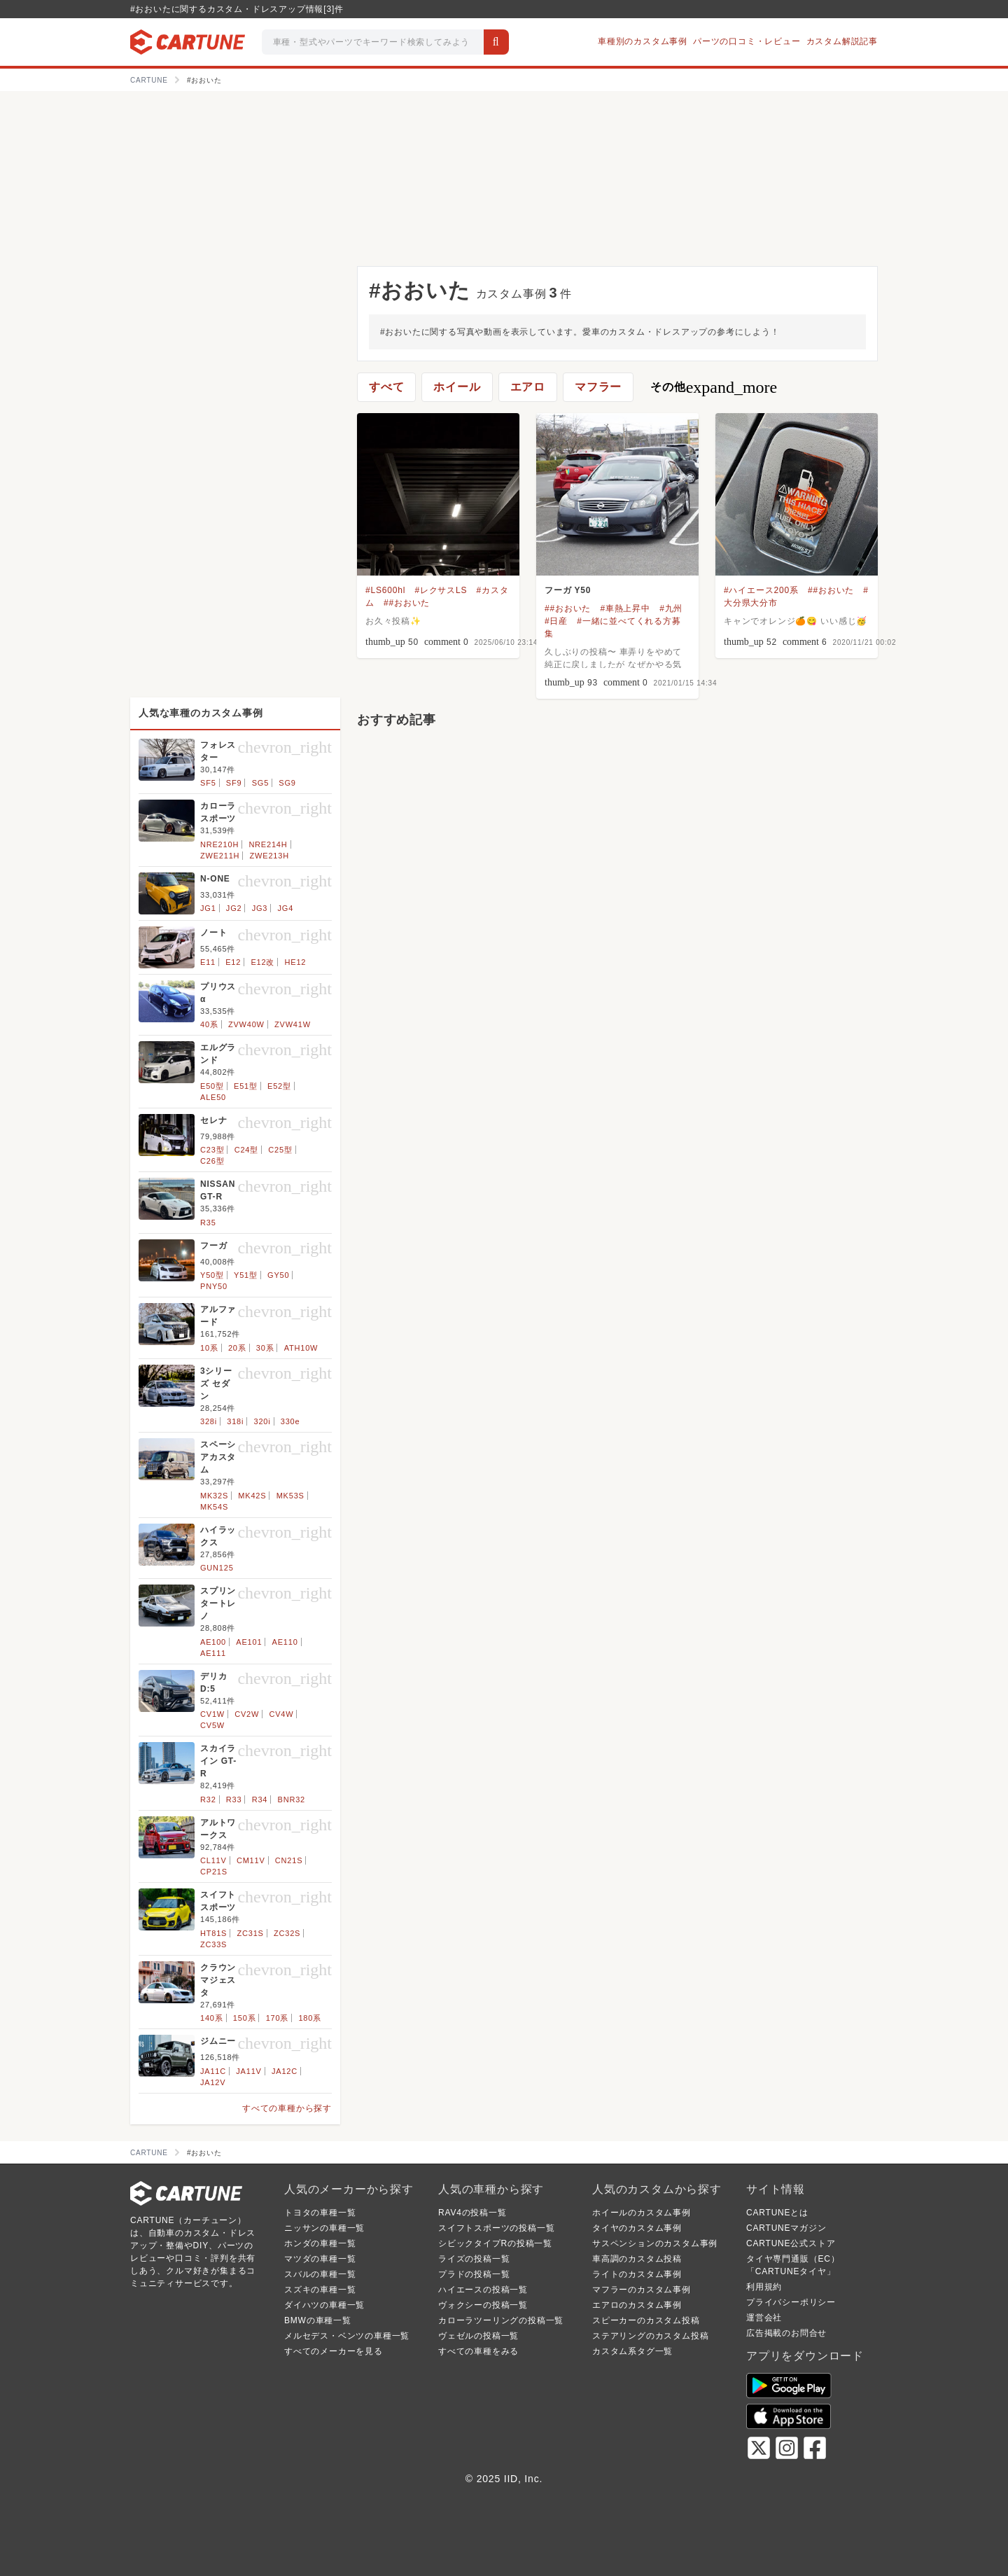 Image resolution: width=1008 pixels, height=2576 pixels. Describe the element at coordinates (208, 1421) in the screenshot. I see `328i` at that location.